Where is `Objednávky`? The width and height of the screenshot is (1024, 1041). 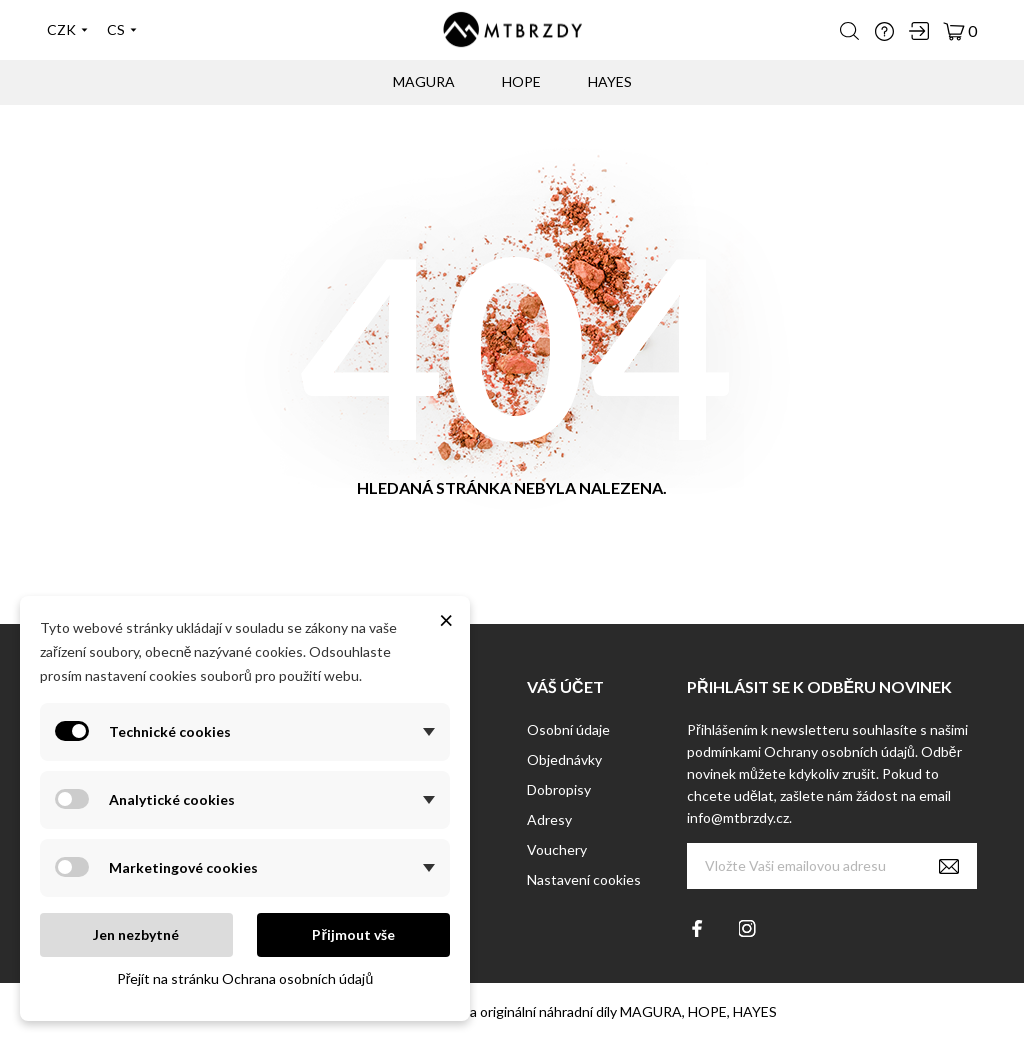
Objednávky is located at coordinates (564, 759).